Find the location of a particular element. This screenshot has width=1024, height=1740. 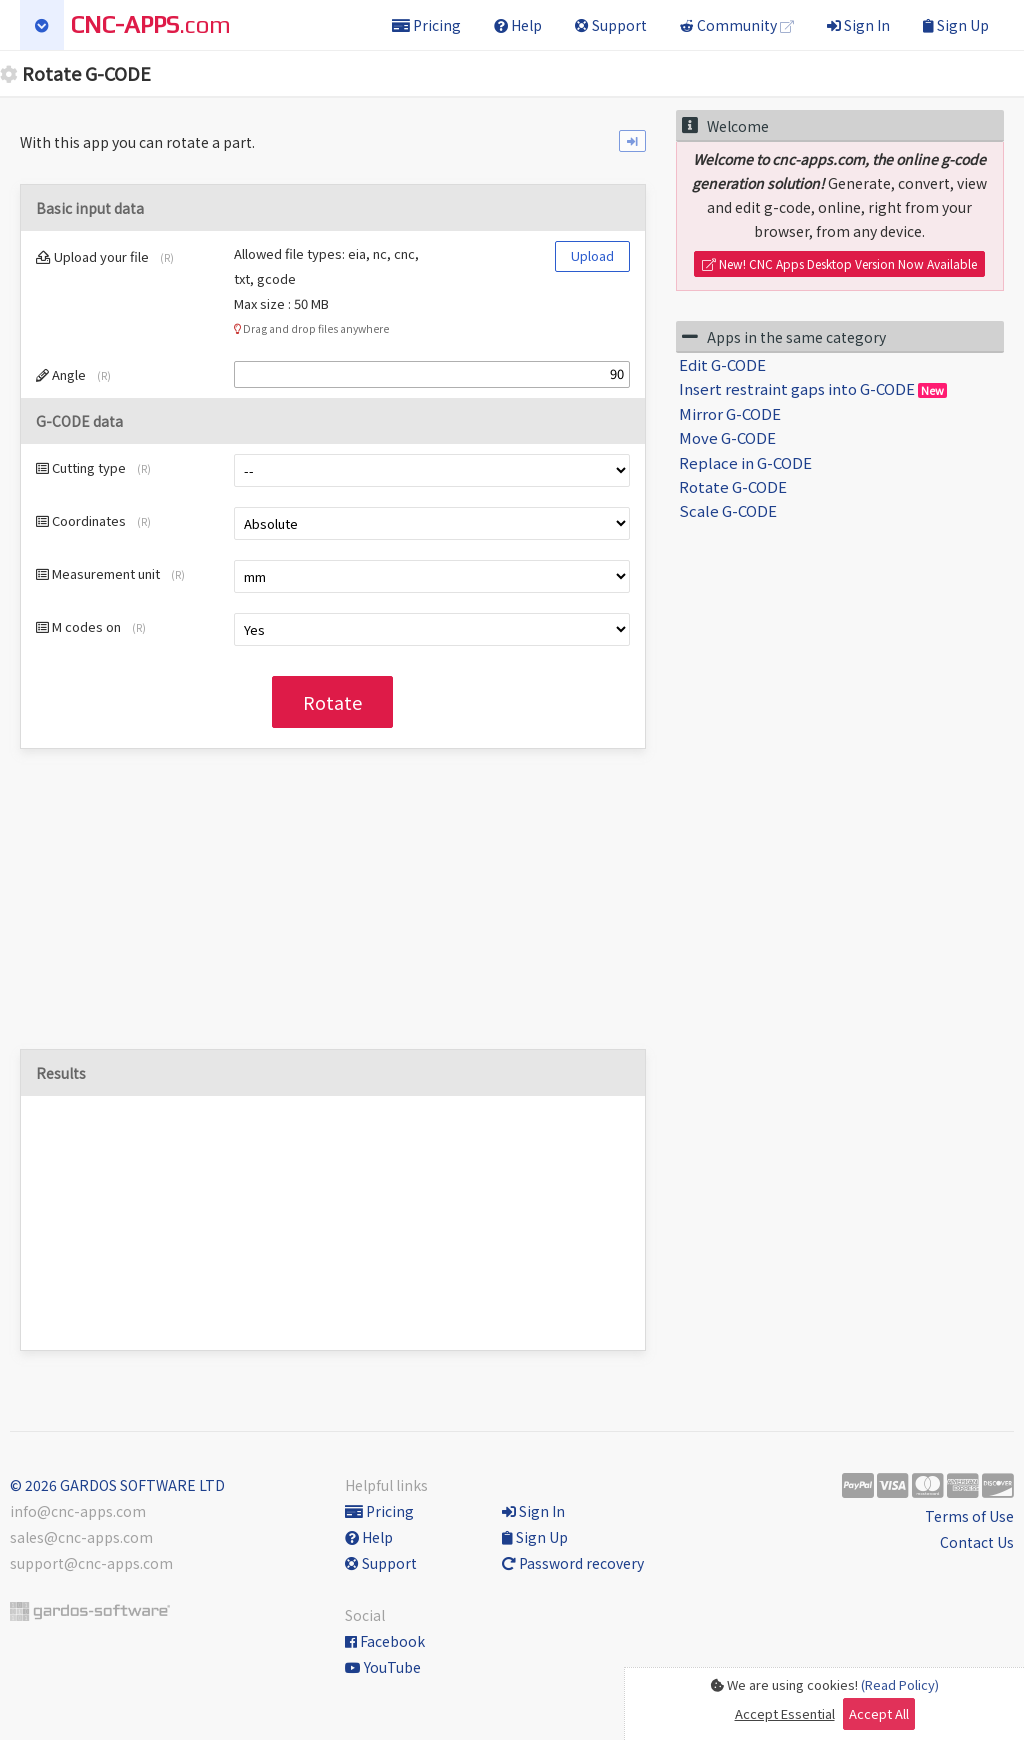

Password recovery is located at coordinates (573, 1563).